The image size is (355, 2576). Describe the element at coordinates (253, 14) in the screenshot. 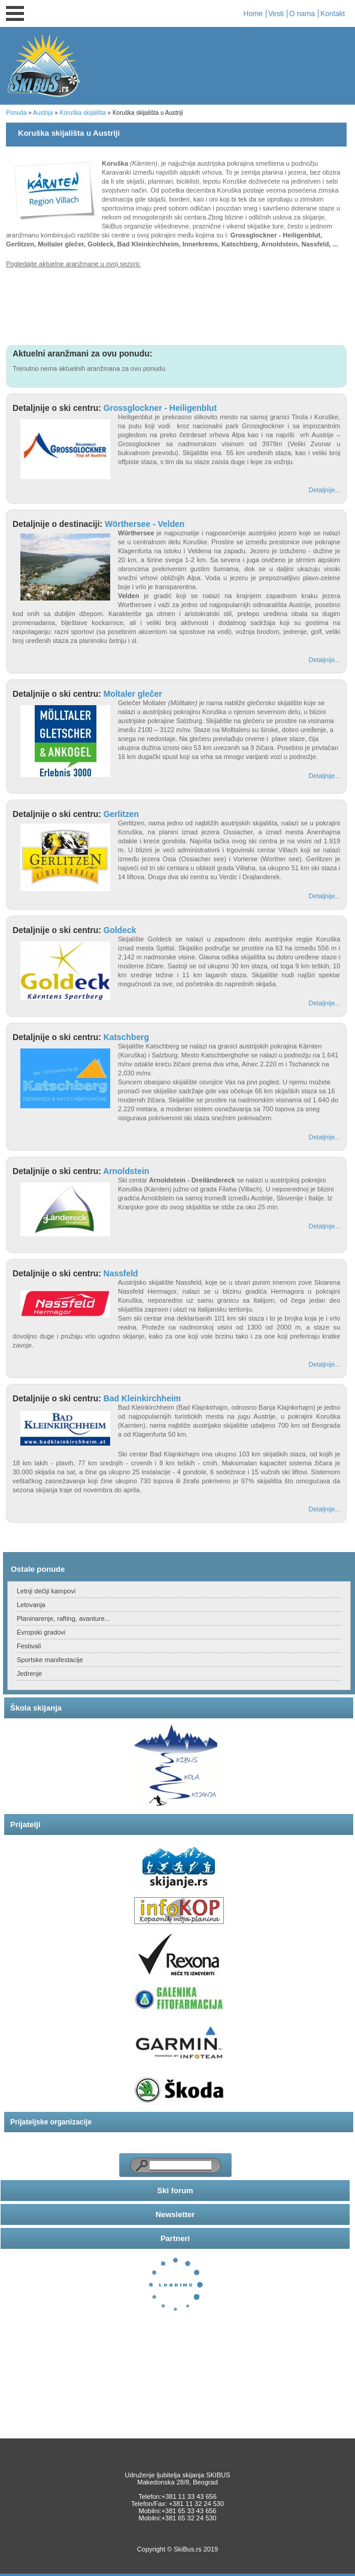

I see `Home` at that location.